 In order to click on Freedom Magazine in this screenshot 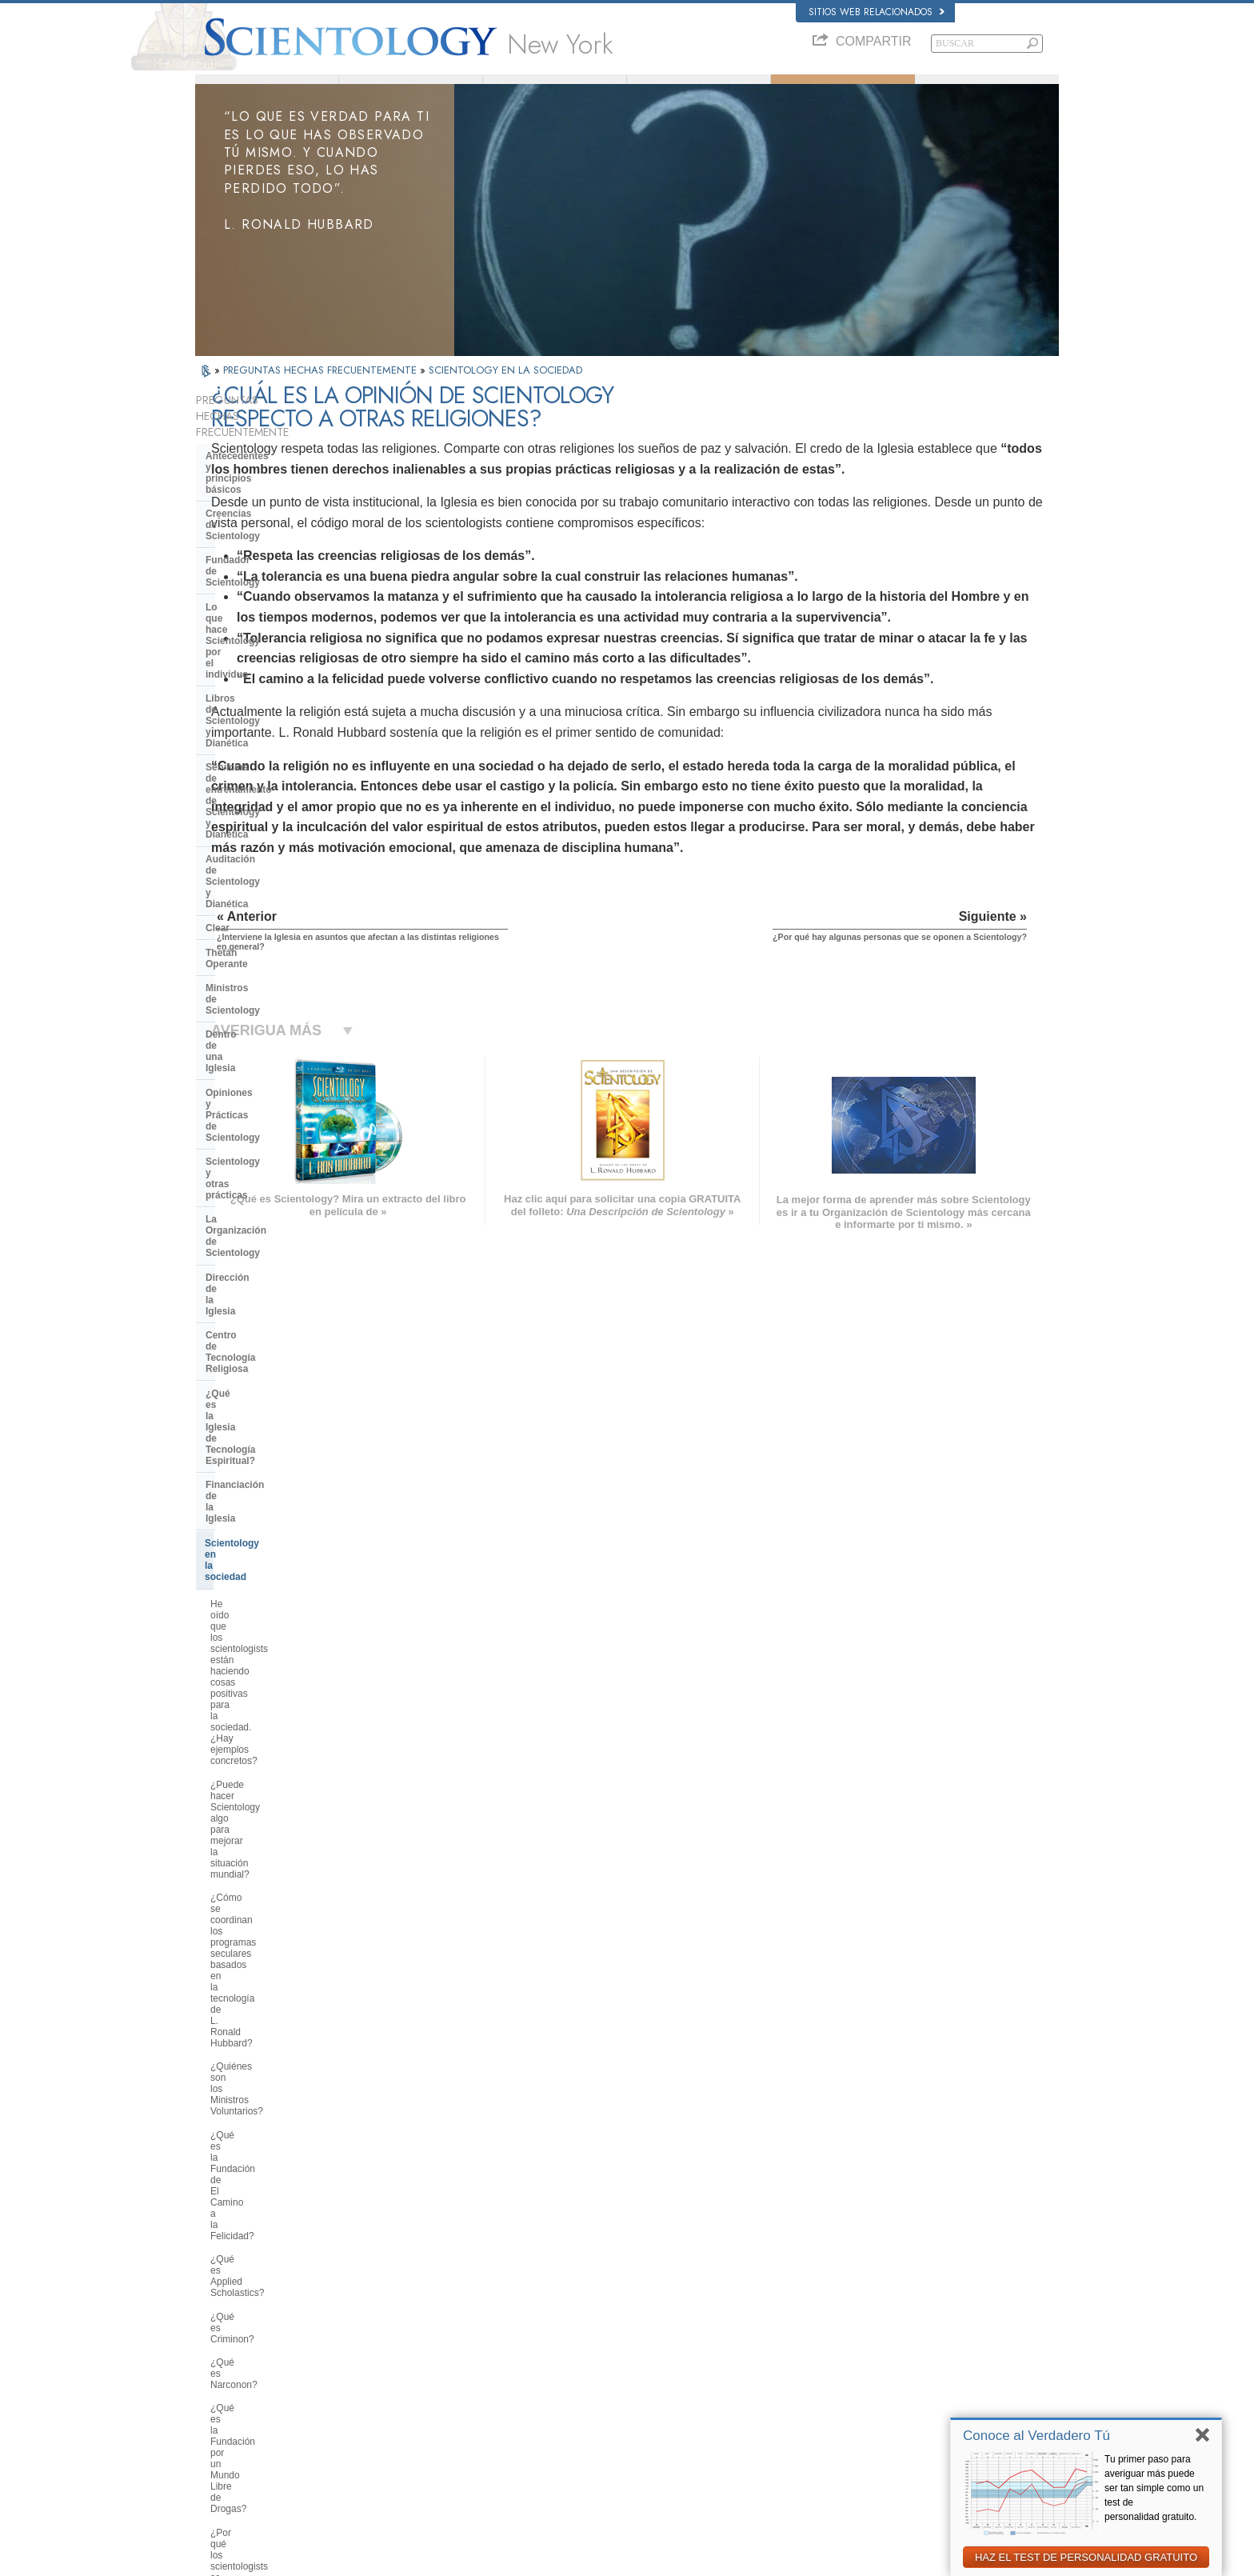, I will do `click(860, 2414)`.